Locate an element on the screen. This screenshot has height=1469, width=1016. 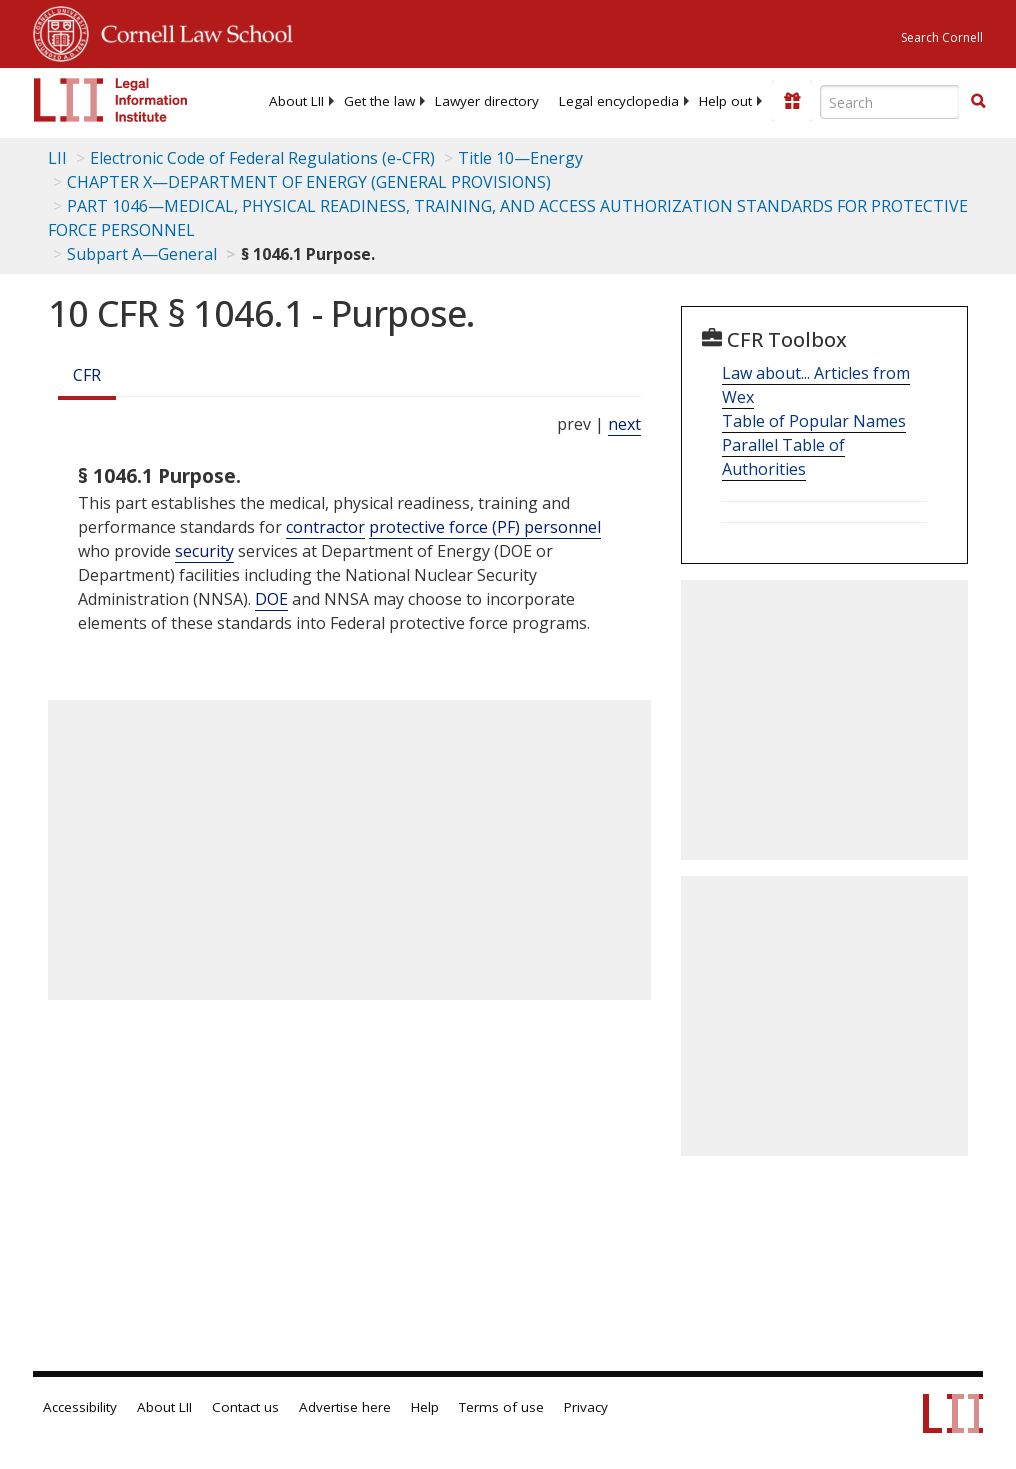
Get the law is located at coordinates (379, 101).